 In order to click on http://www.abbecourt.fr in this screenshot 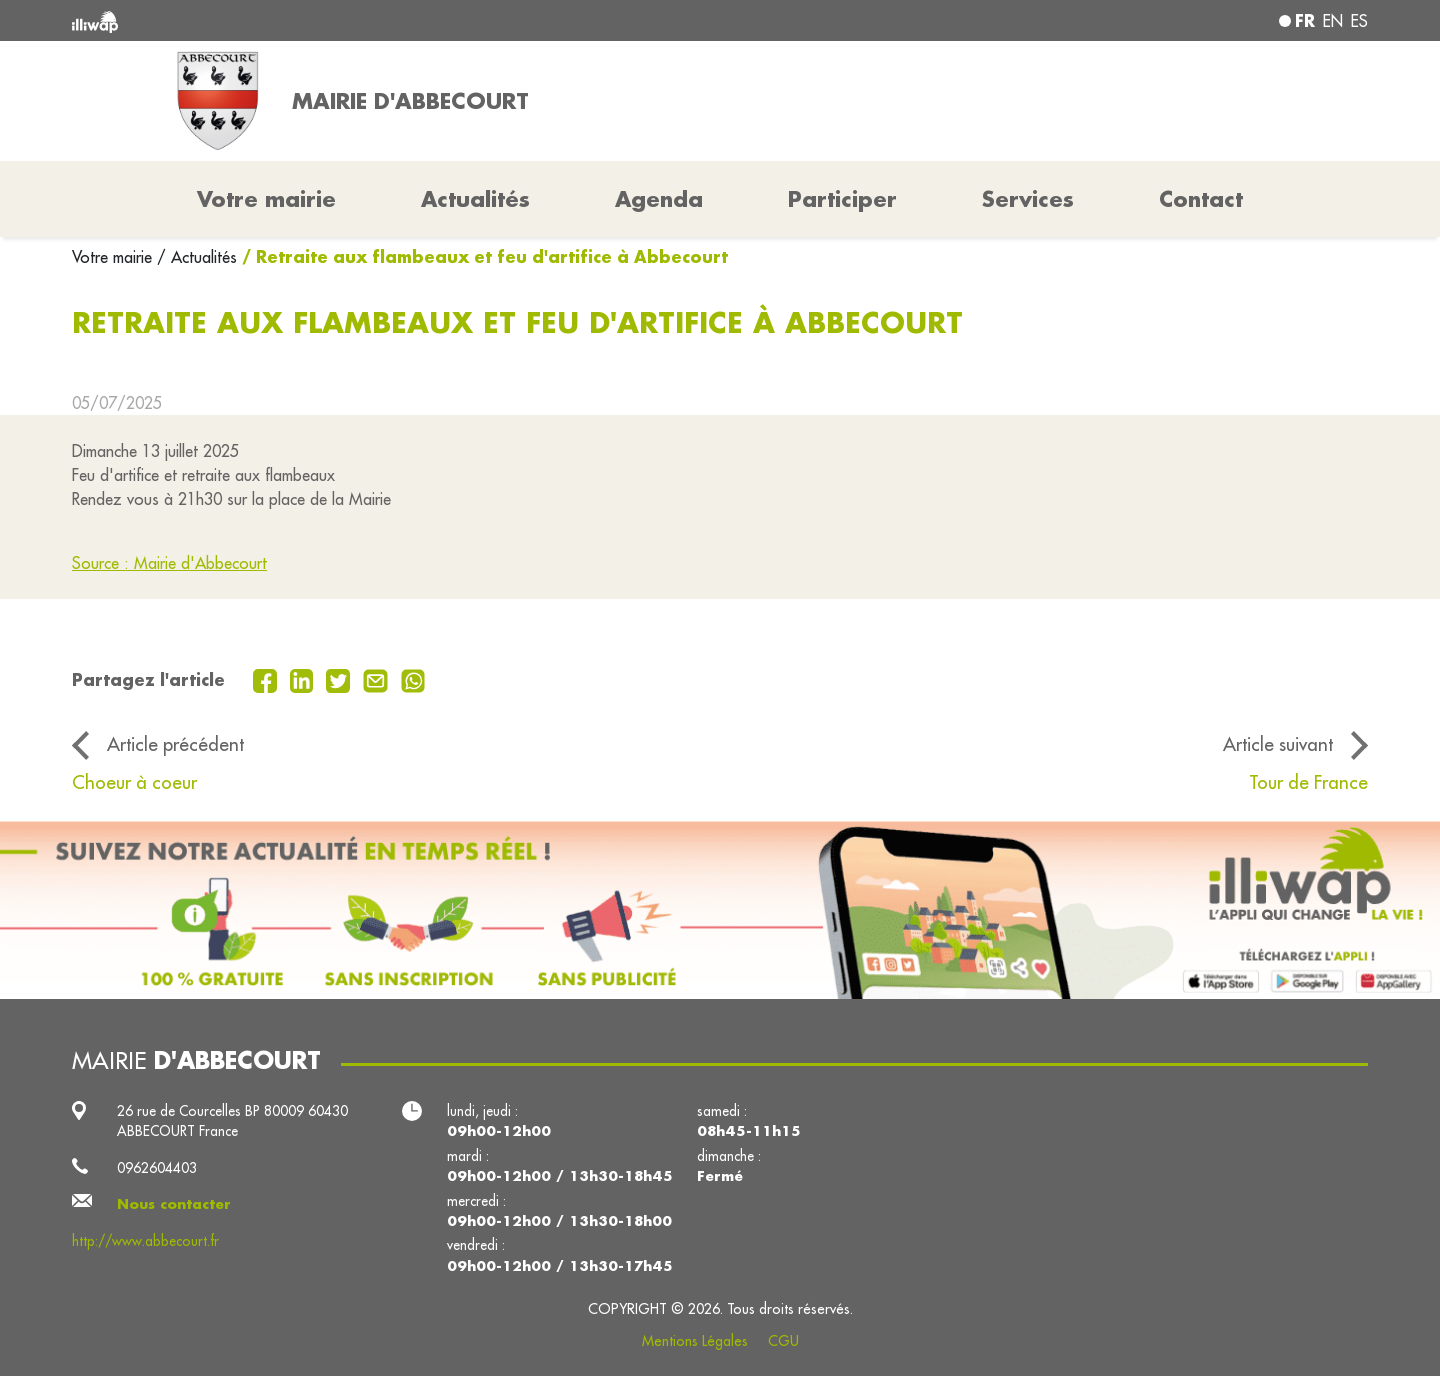, I will do `click(145, 1241)`.